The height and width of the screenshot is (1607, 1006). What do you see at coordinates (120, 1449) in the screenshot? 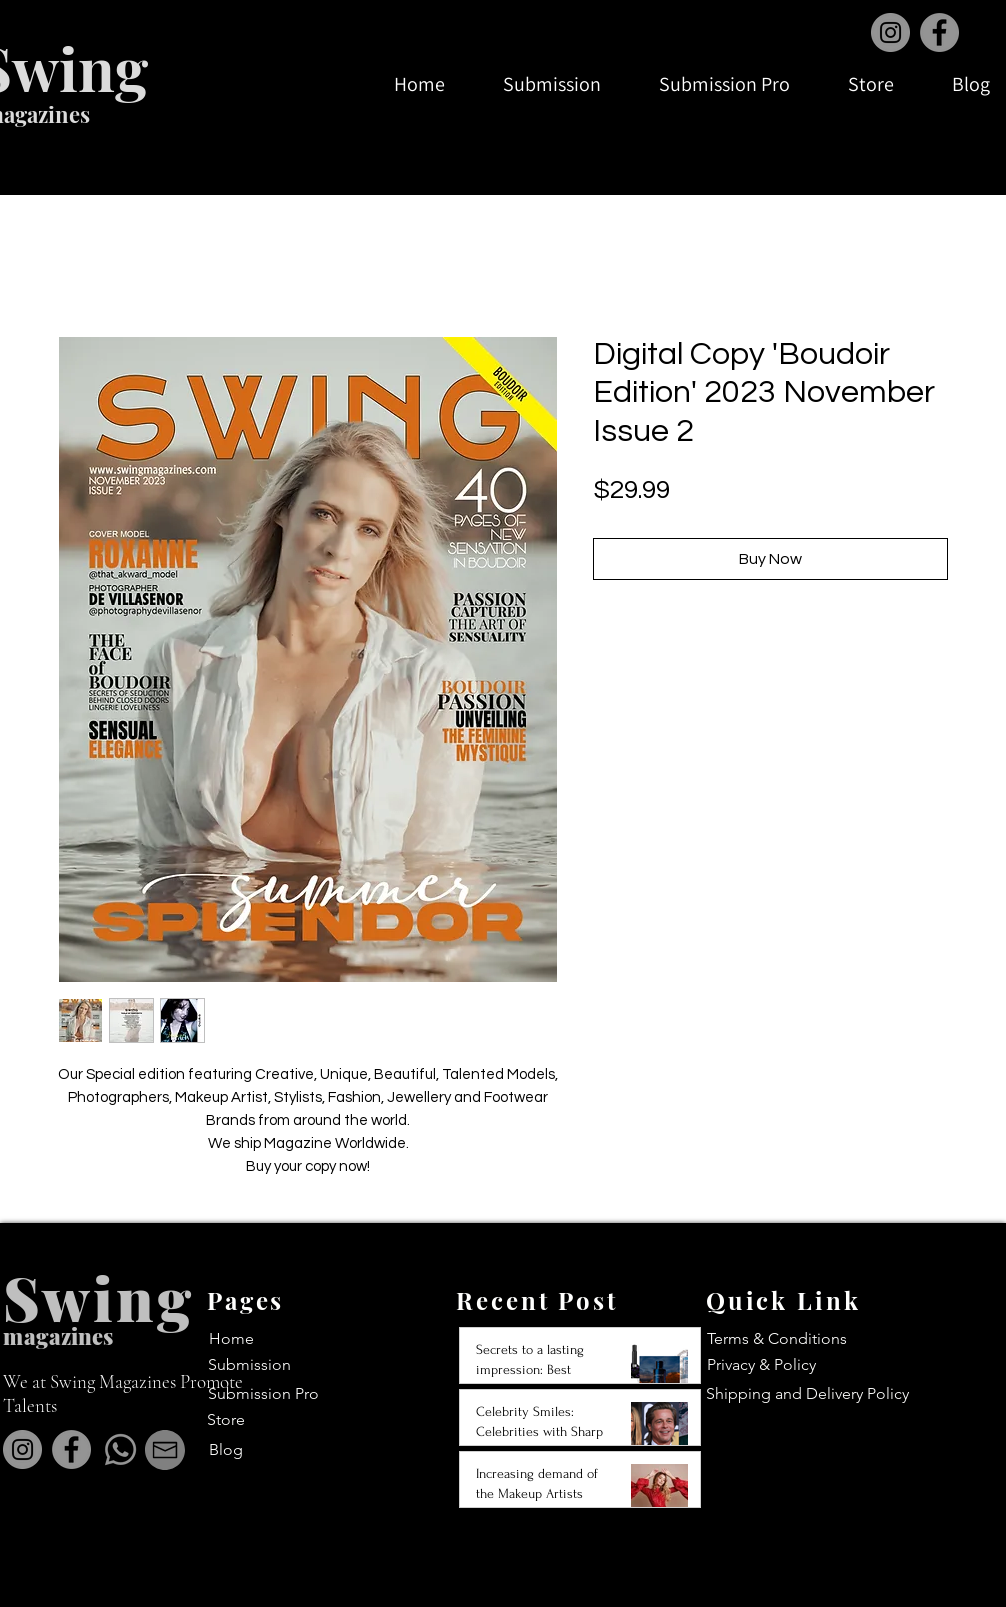
I see `[Whatsapp]` at bounding box center [120, 1449].